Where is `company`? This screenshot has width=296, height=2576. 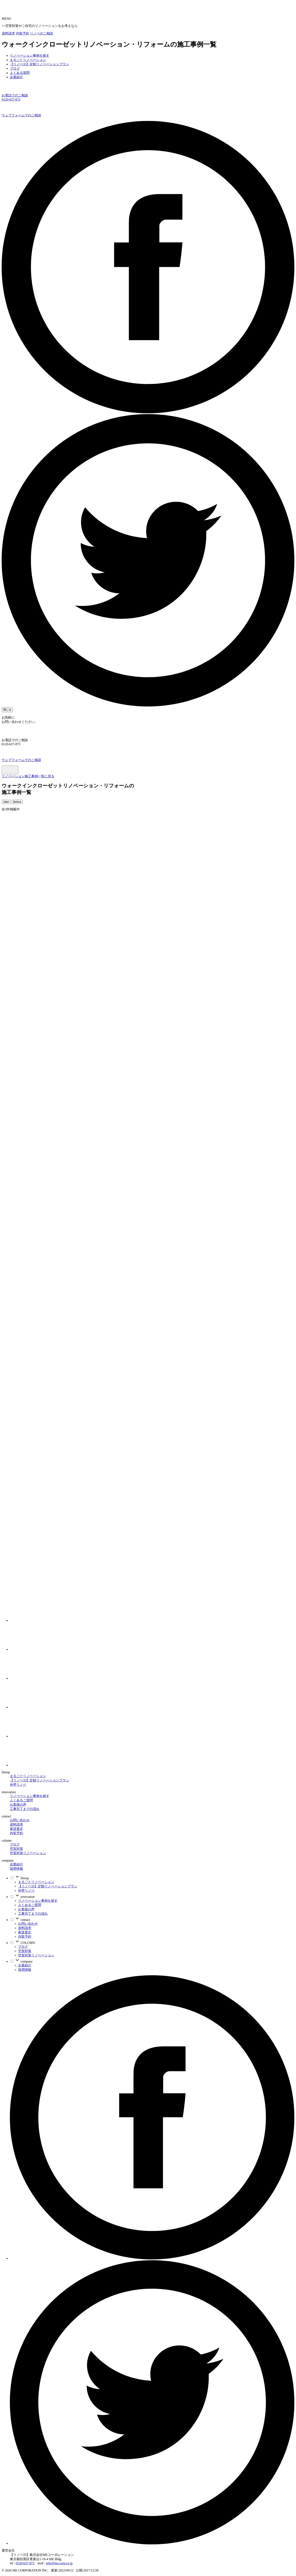 company is located at coordinates (24, 1961).